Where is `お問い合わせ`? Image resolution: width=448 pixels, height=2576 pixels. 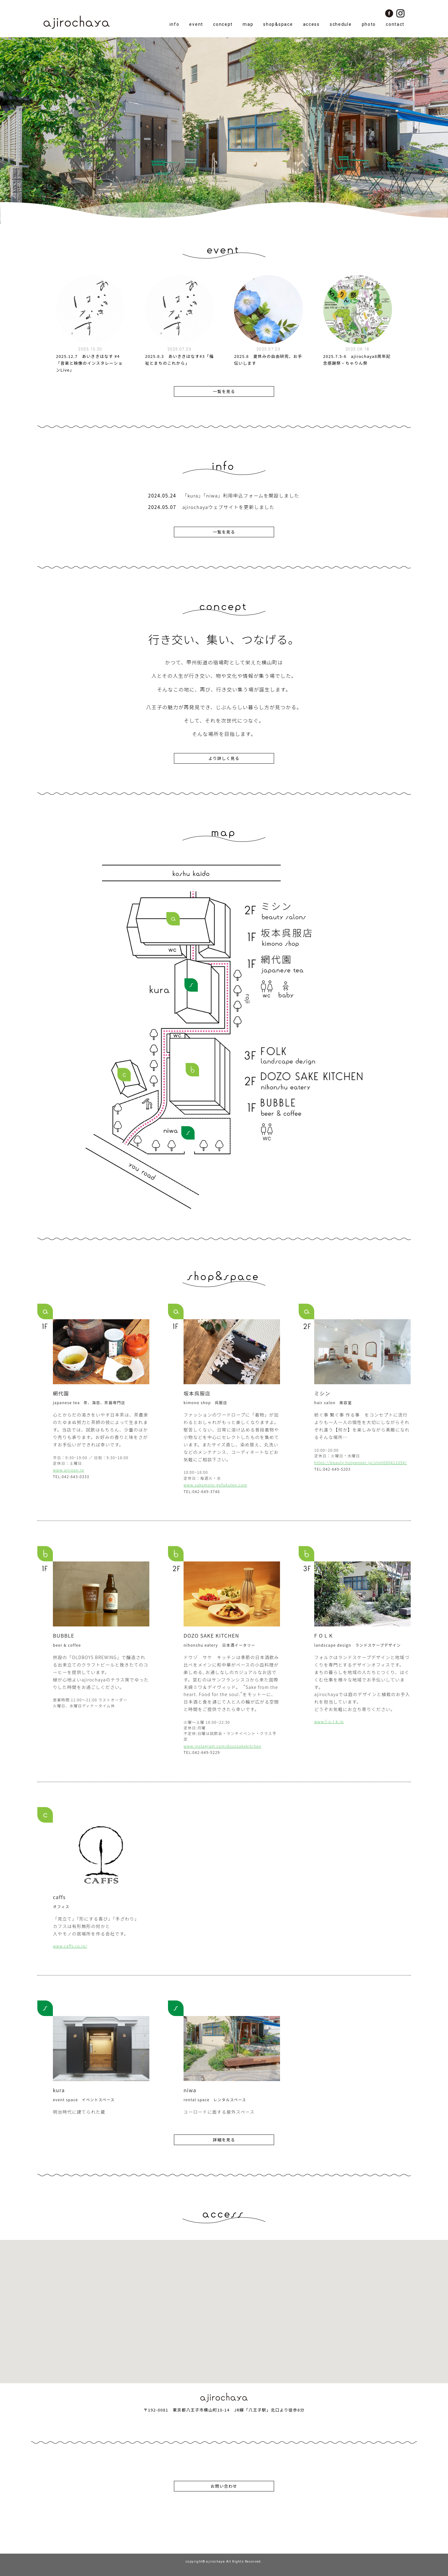 お問い合わせ is located at coordinates (224, 2486).